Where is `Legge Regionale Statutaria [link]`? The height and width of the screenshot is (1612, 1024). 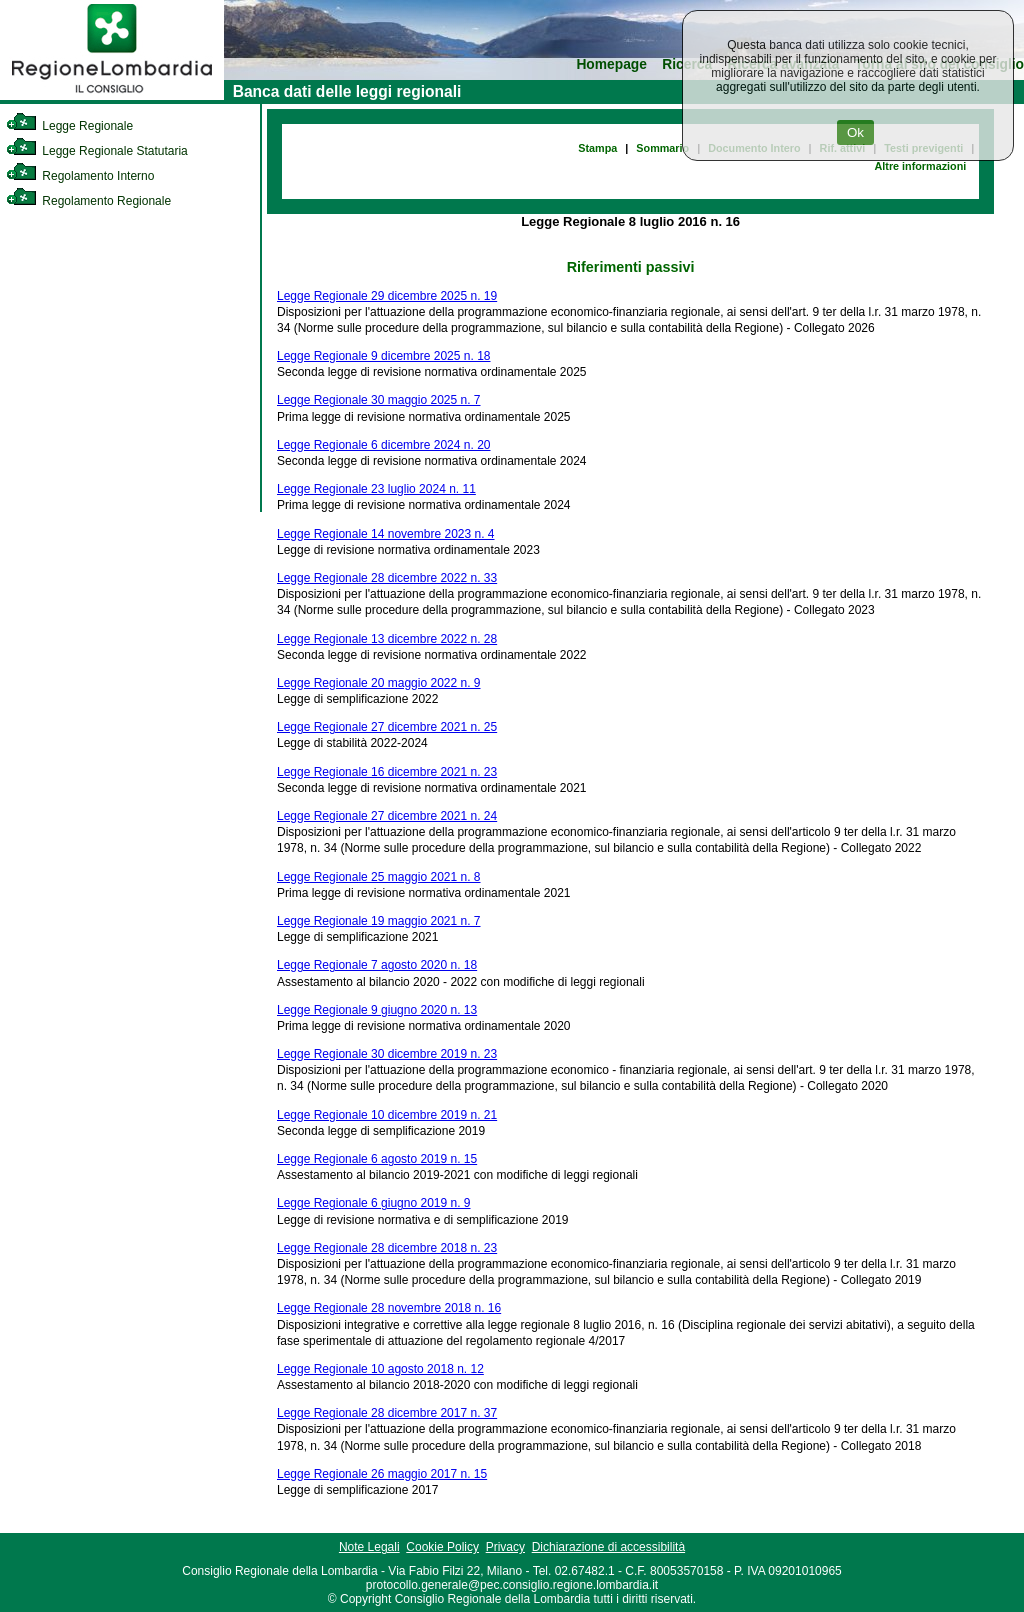 Legge Regionale Statutaria [link] is located at coordinates (97, 151).